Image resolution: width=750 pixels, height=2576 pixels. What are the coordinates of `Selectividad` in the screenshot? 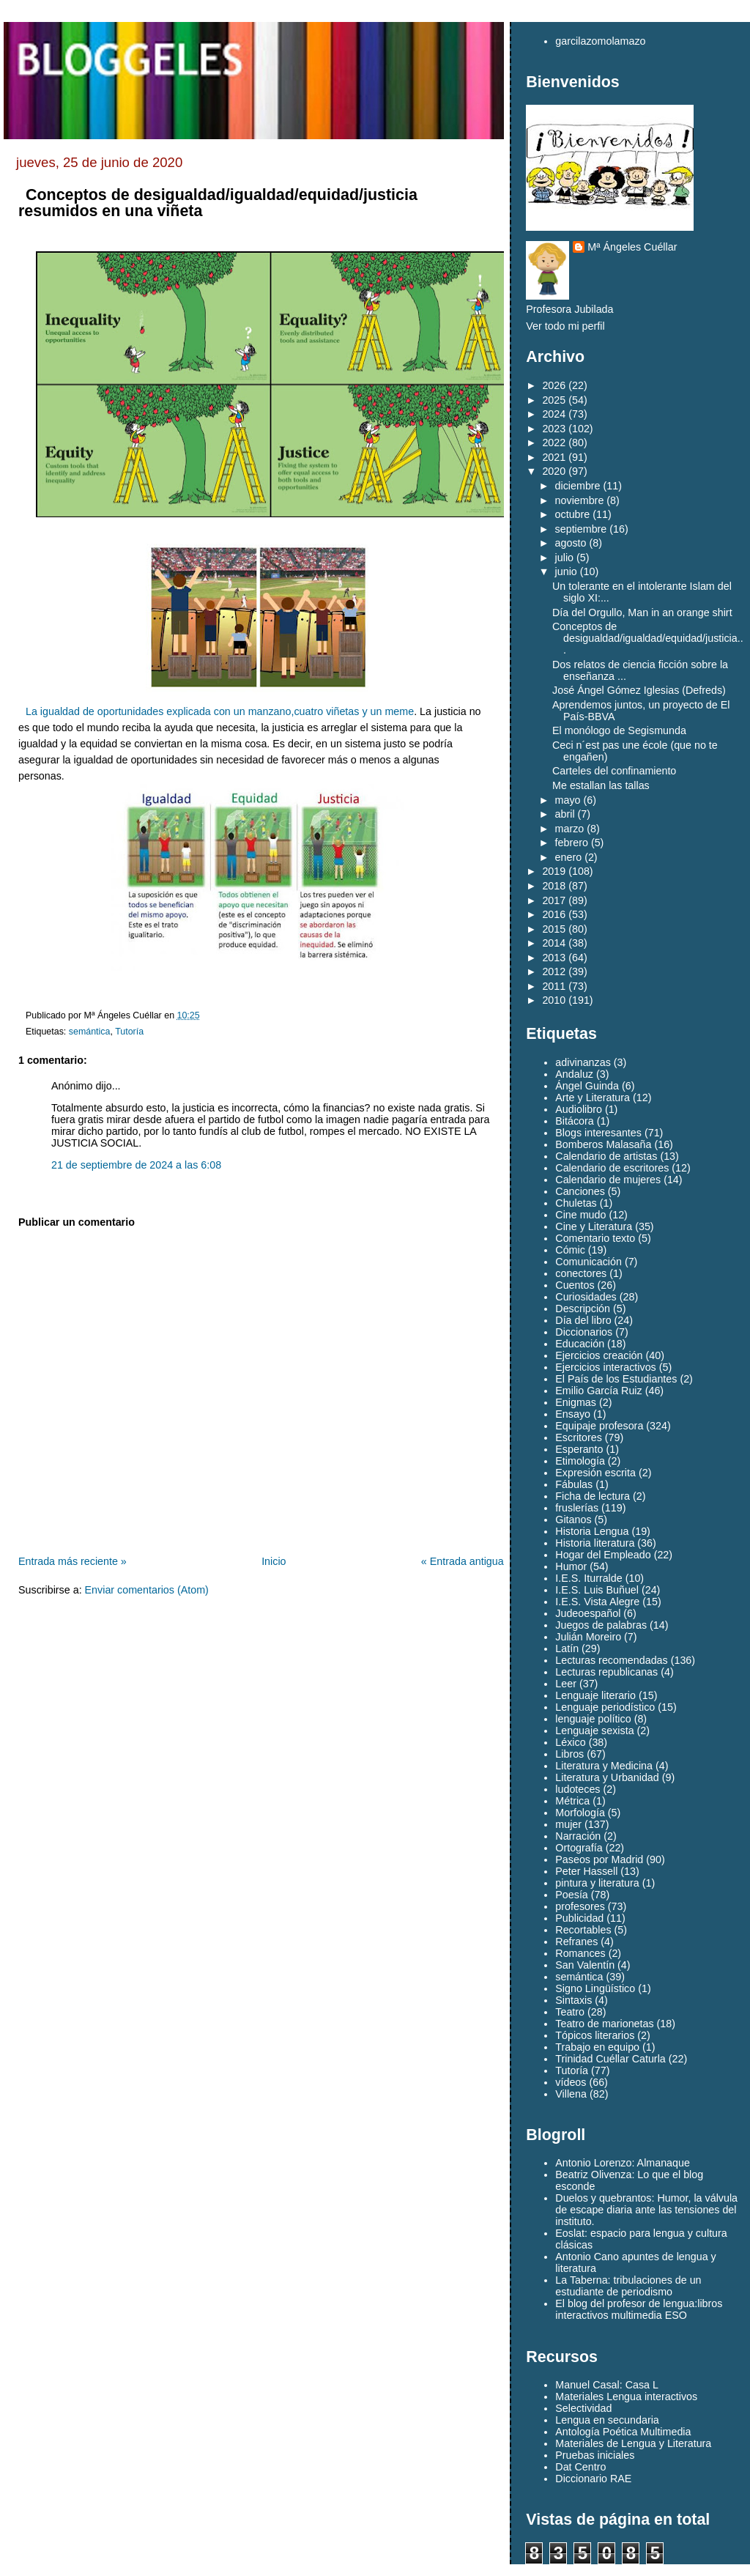 It's located at (583, 2408).